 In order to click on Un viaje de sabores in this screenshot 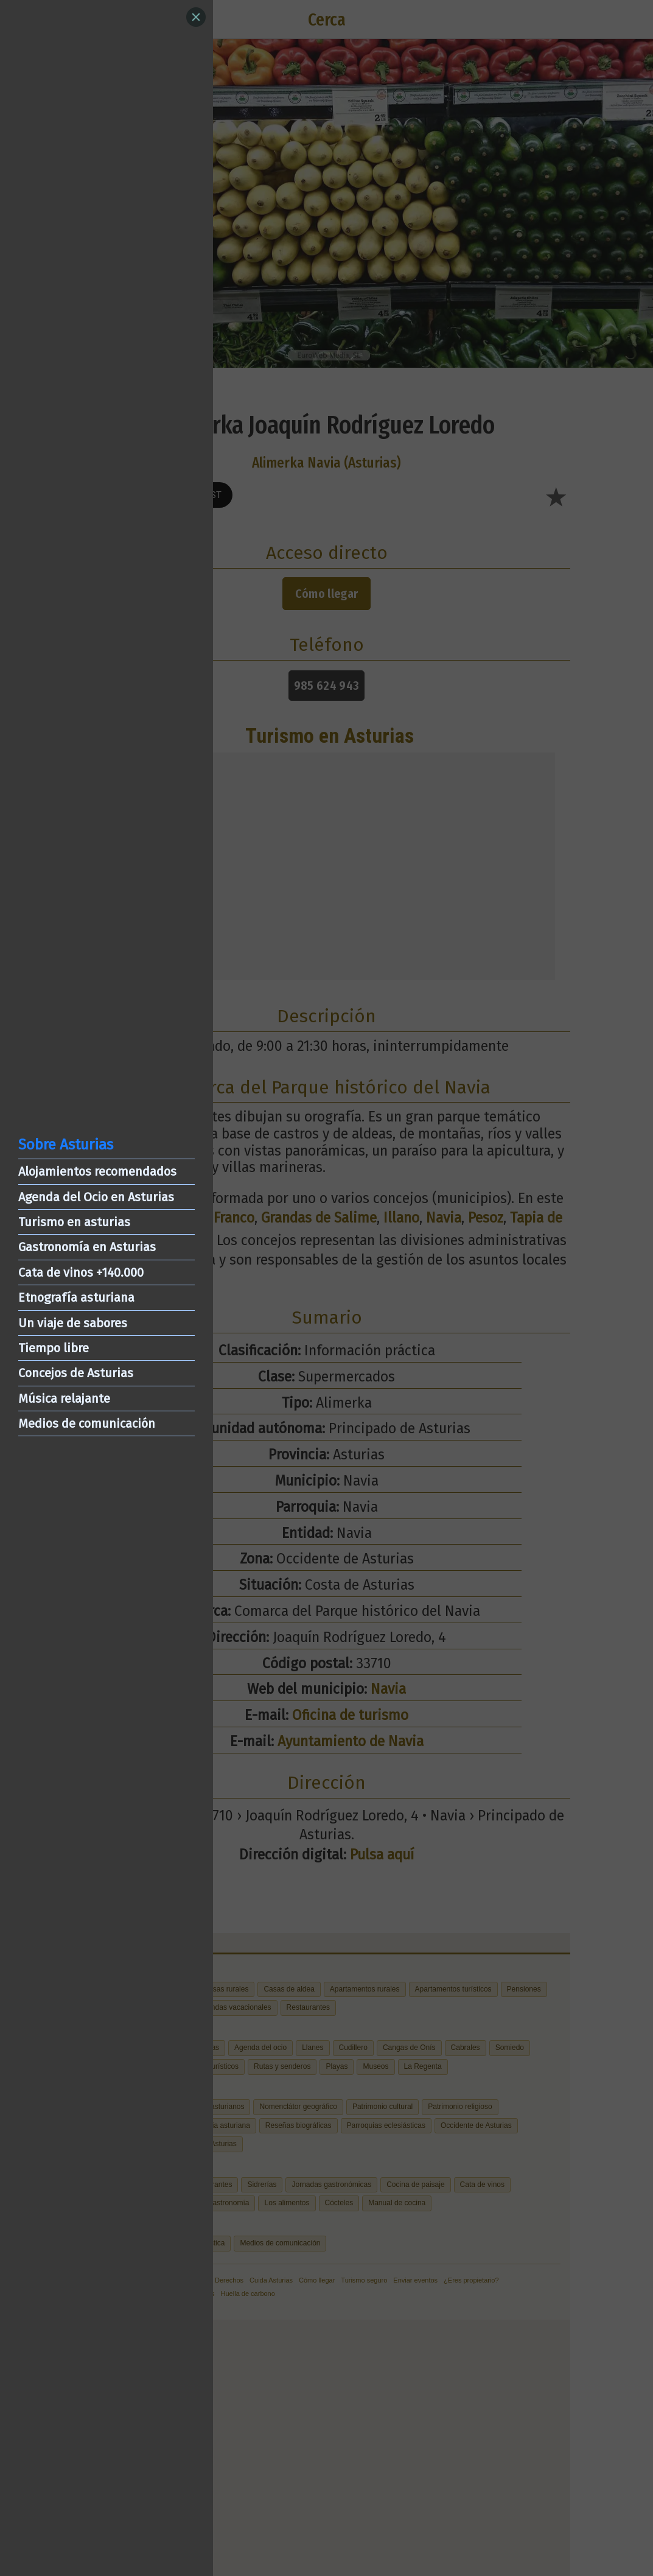, I will do `click(72, 1323)`.